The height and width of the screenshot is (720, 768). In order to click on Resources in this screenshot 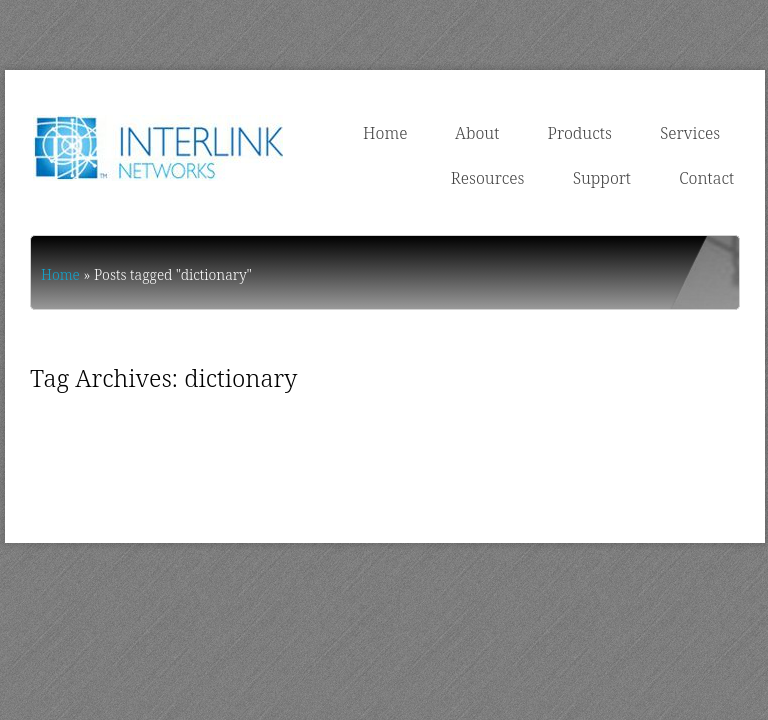, I will do `click(488, 178)`.